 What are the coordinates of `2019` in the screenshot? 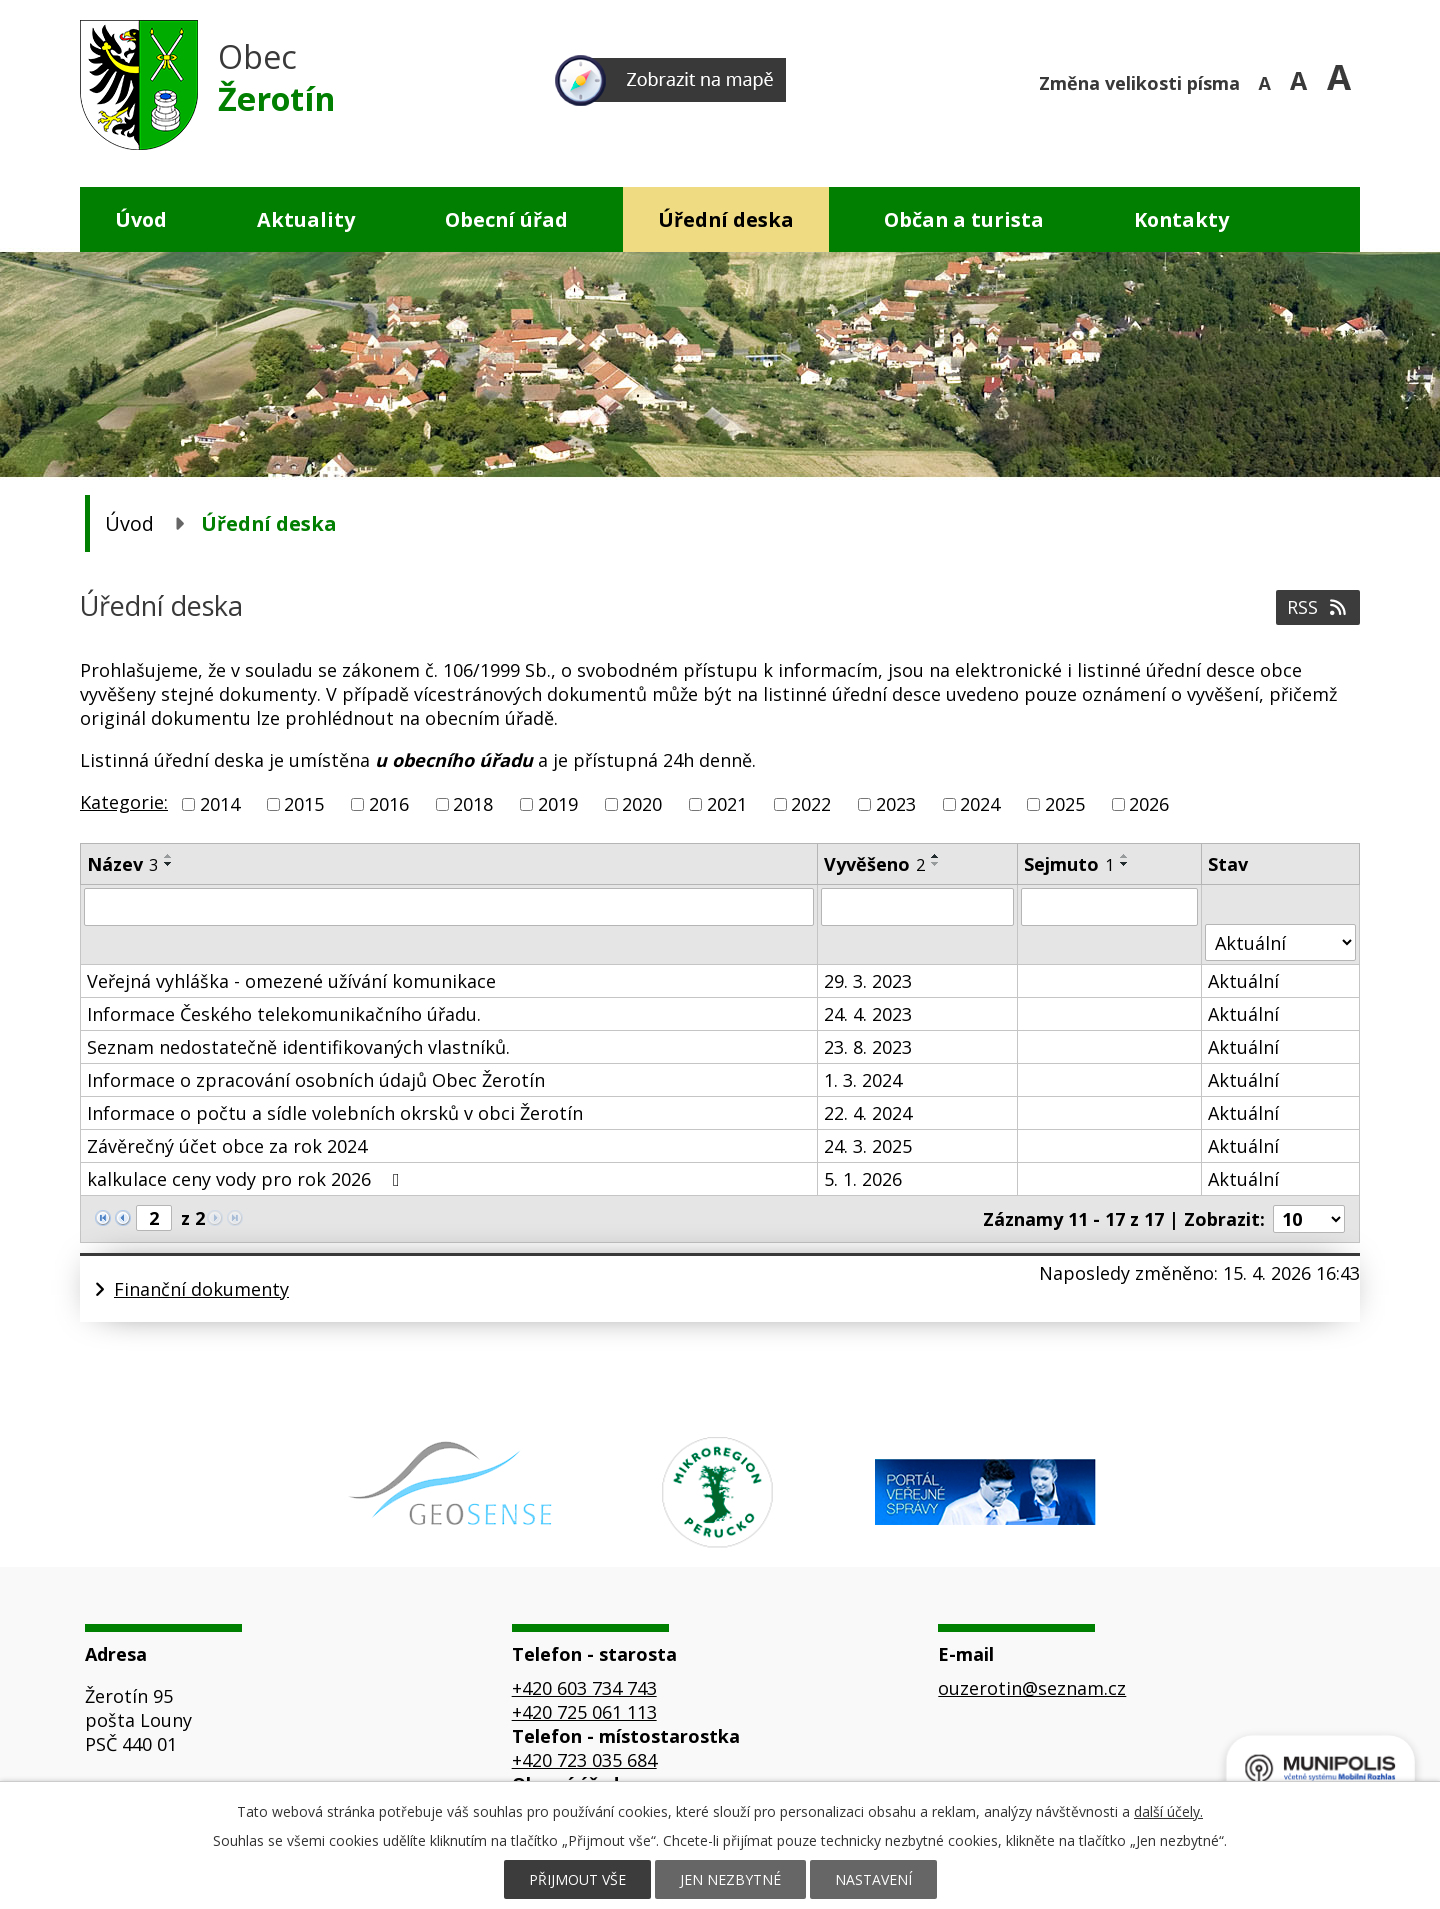 It's located at (558, 804).